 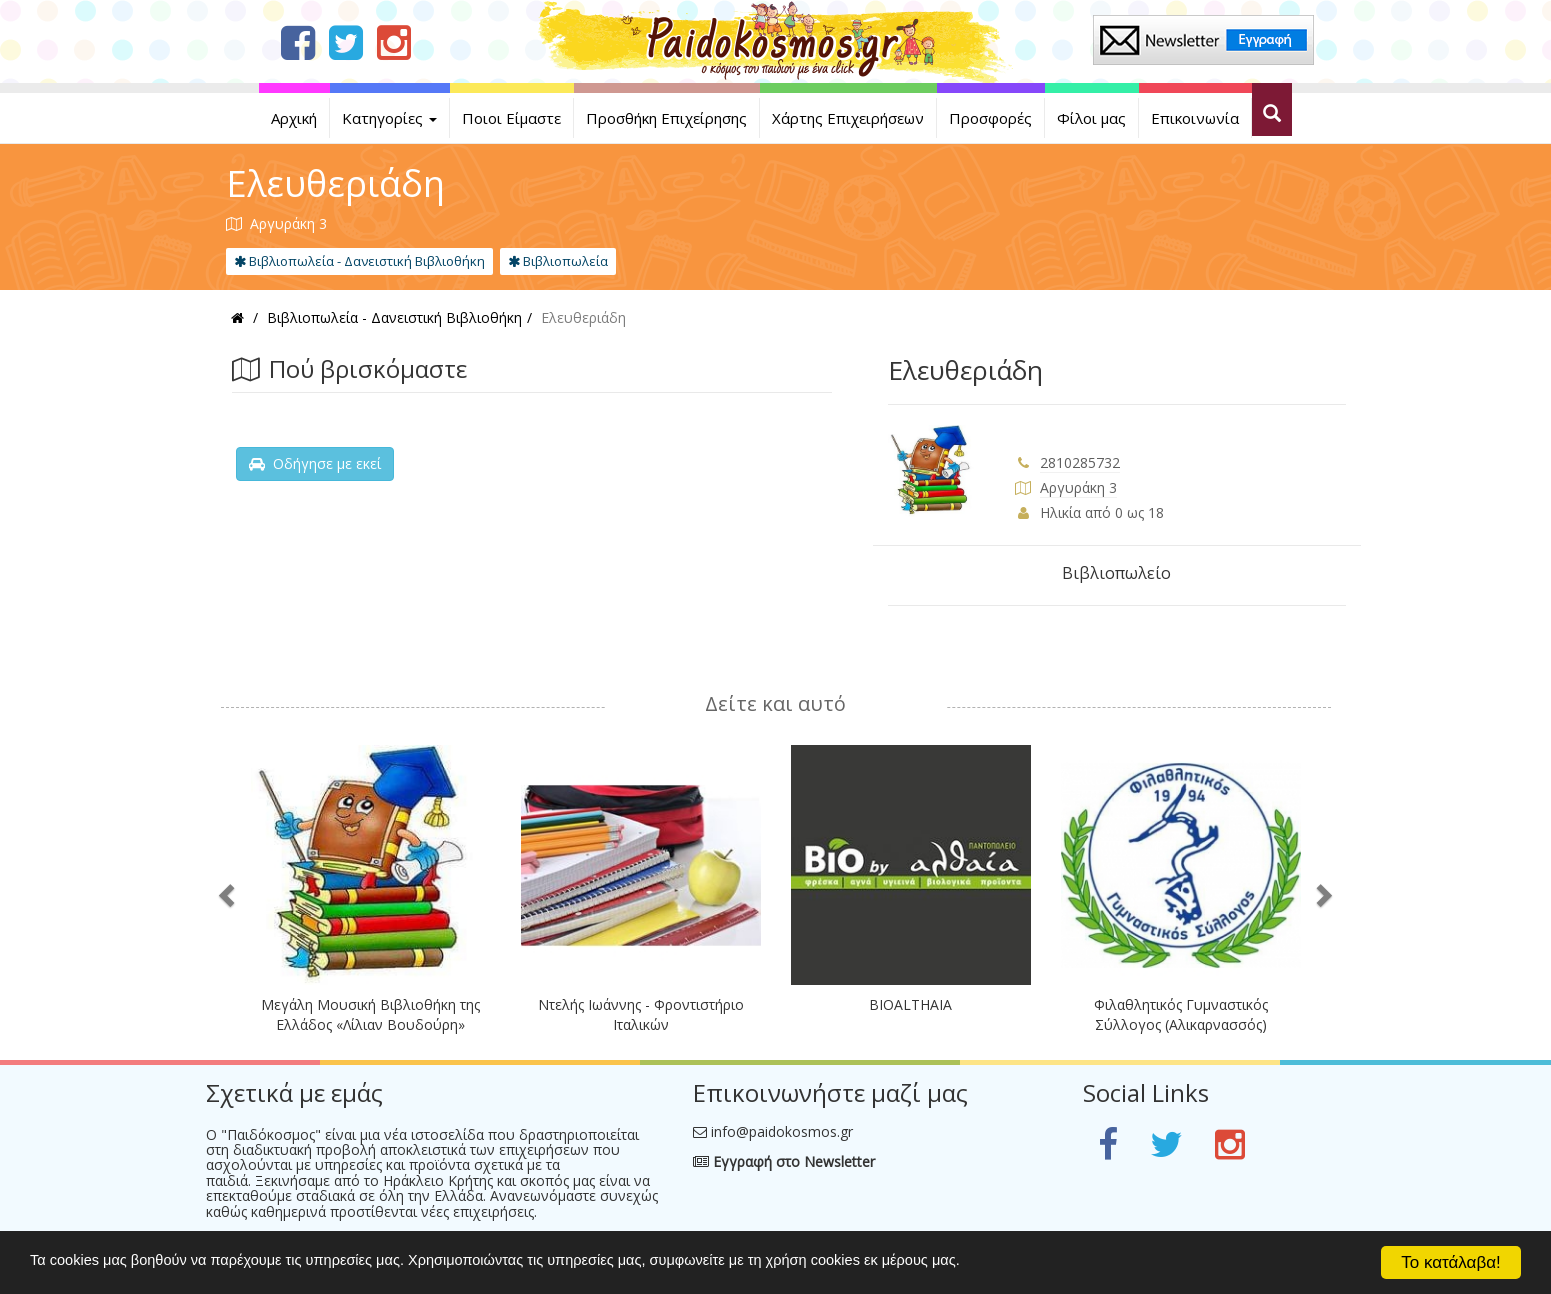 What do you see at coordinates (1080, 462) in the screenshot?
I see `2810285732` at bounding box center [1080, 462].